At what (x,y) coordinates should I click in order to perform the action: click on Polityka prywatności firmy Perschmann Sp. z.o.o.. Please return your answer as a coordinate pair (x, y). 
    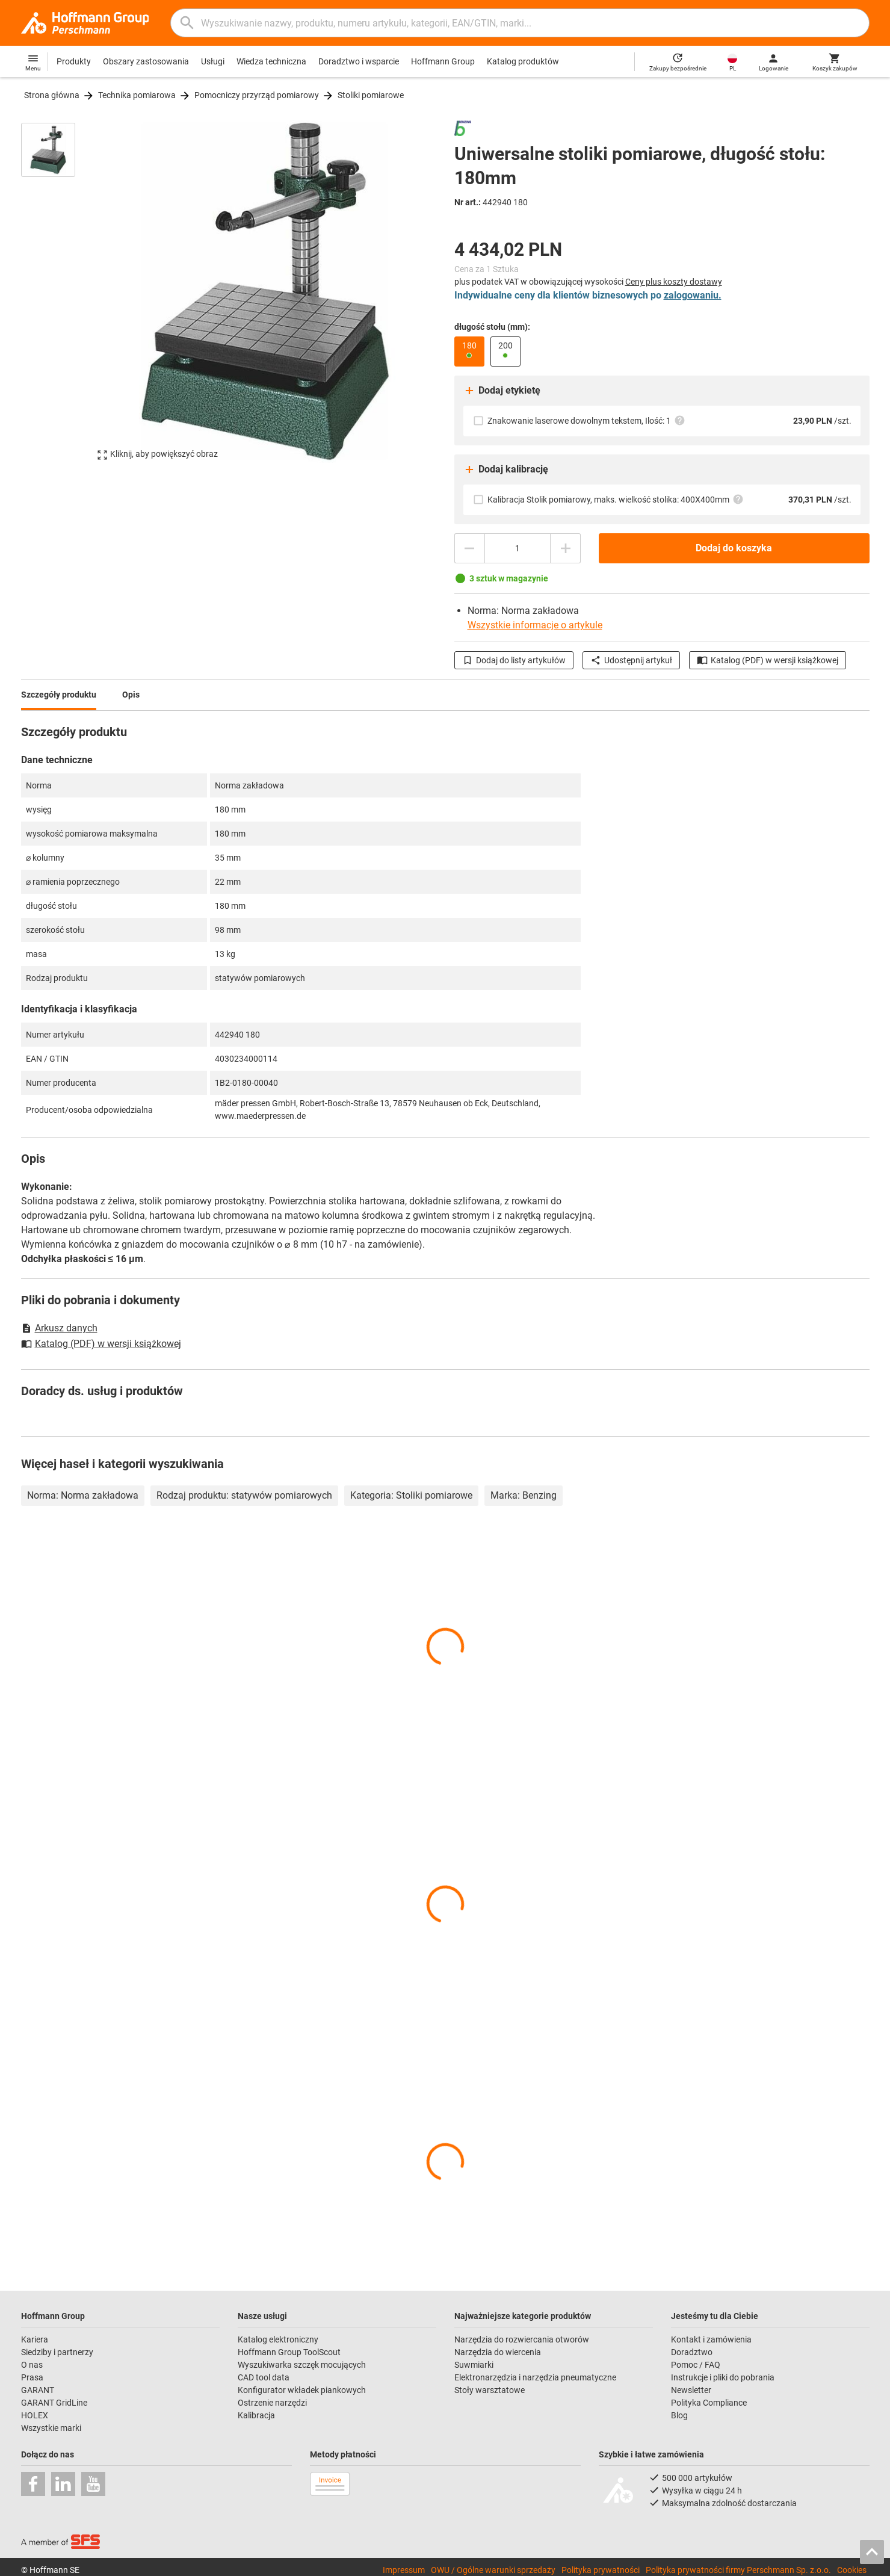
    Looking at the image, I should click on (738, 2570).